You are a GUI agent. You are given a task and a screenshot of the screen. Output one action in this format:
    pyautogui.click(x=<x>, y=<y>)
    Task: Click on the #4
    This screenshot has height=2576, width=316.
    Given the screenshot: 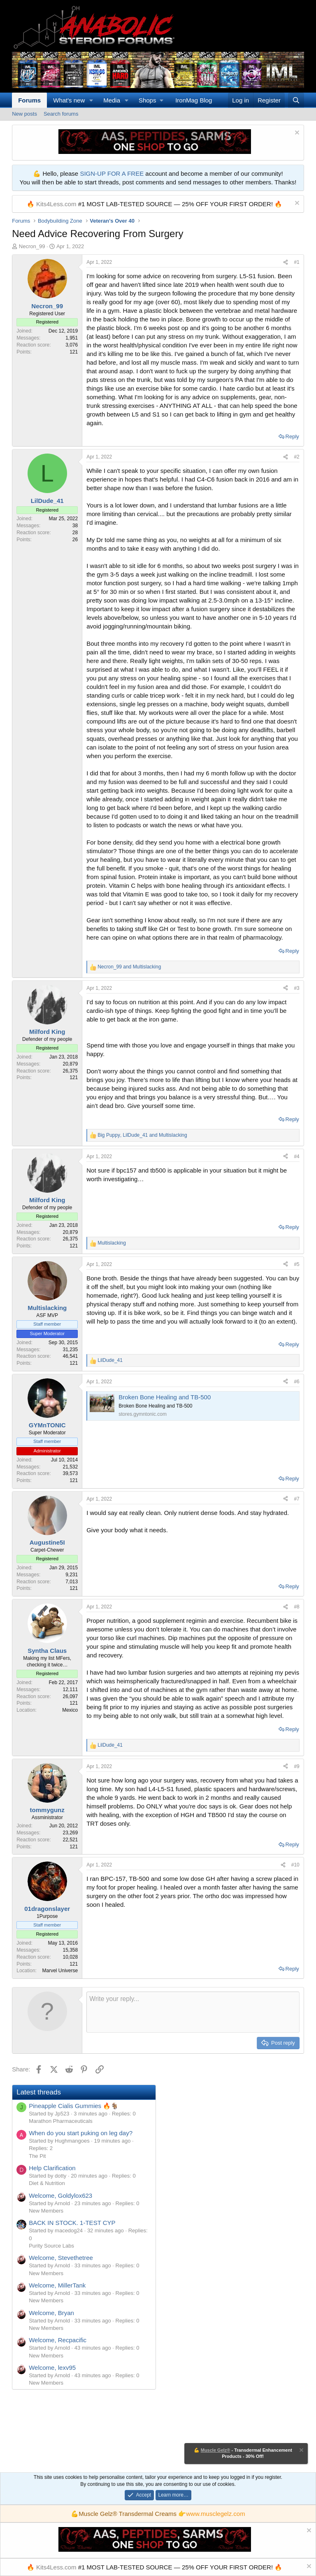 What is the action you would take?
    pyautogui.click(x=296, y=1156)
    